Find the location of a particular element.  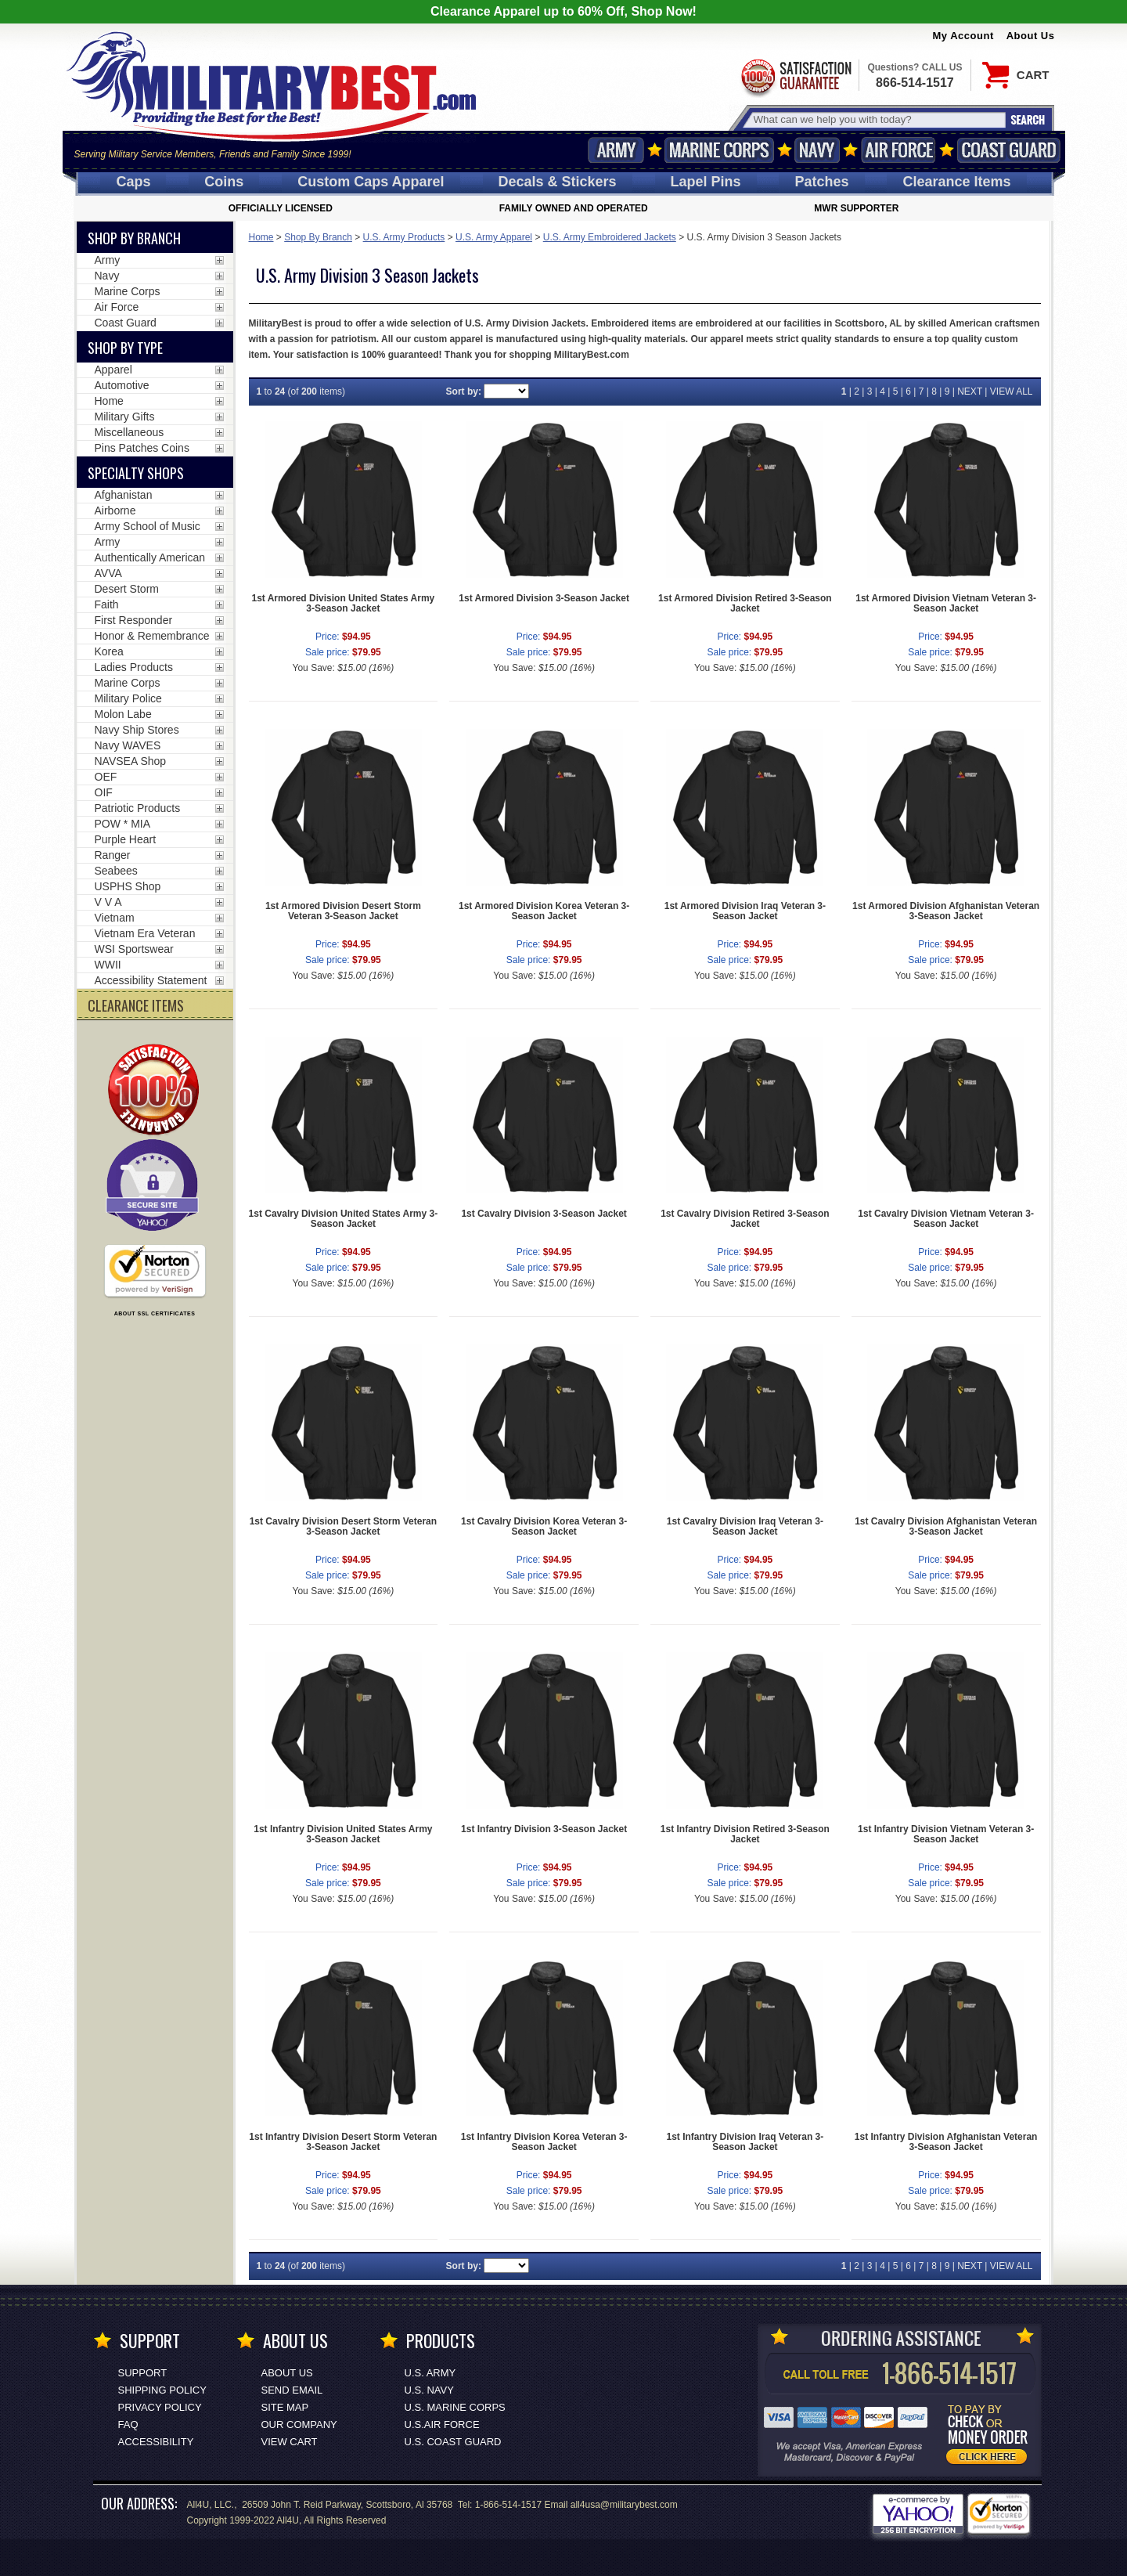

Custom Caps [Custom Caps<span class=nomob> Apparel</span>] is located at coordinates (370, 181).